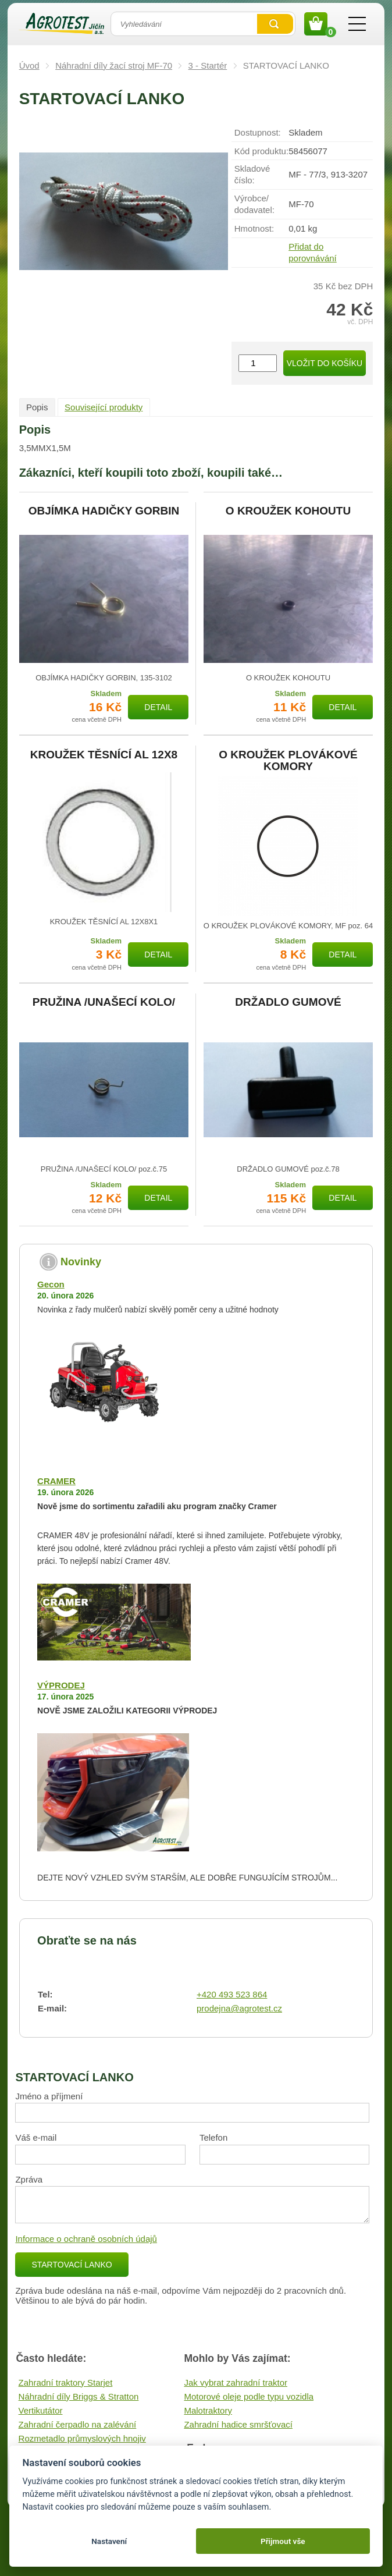 This screenshot has width=392, height=2576. Describe the element at coordinates (254, 228) in the screenshot. I see `Hmotnost:` at that location.